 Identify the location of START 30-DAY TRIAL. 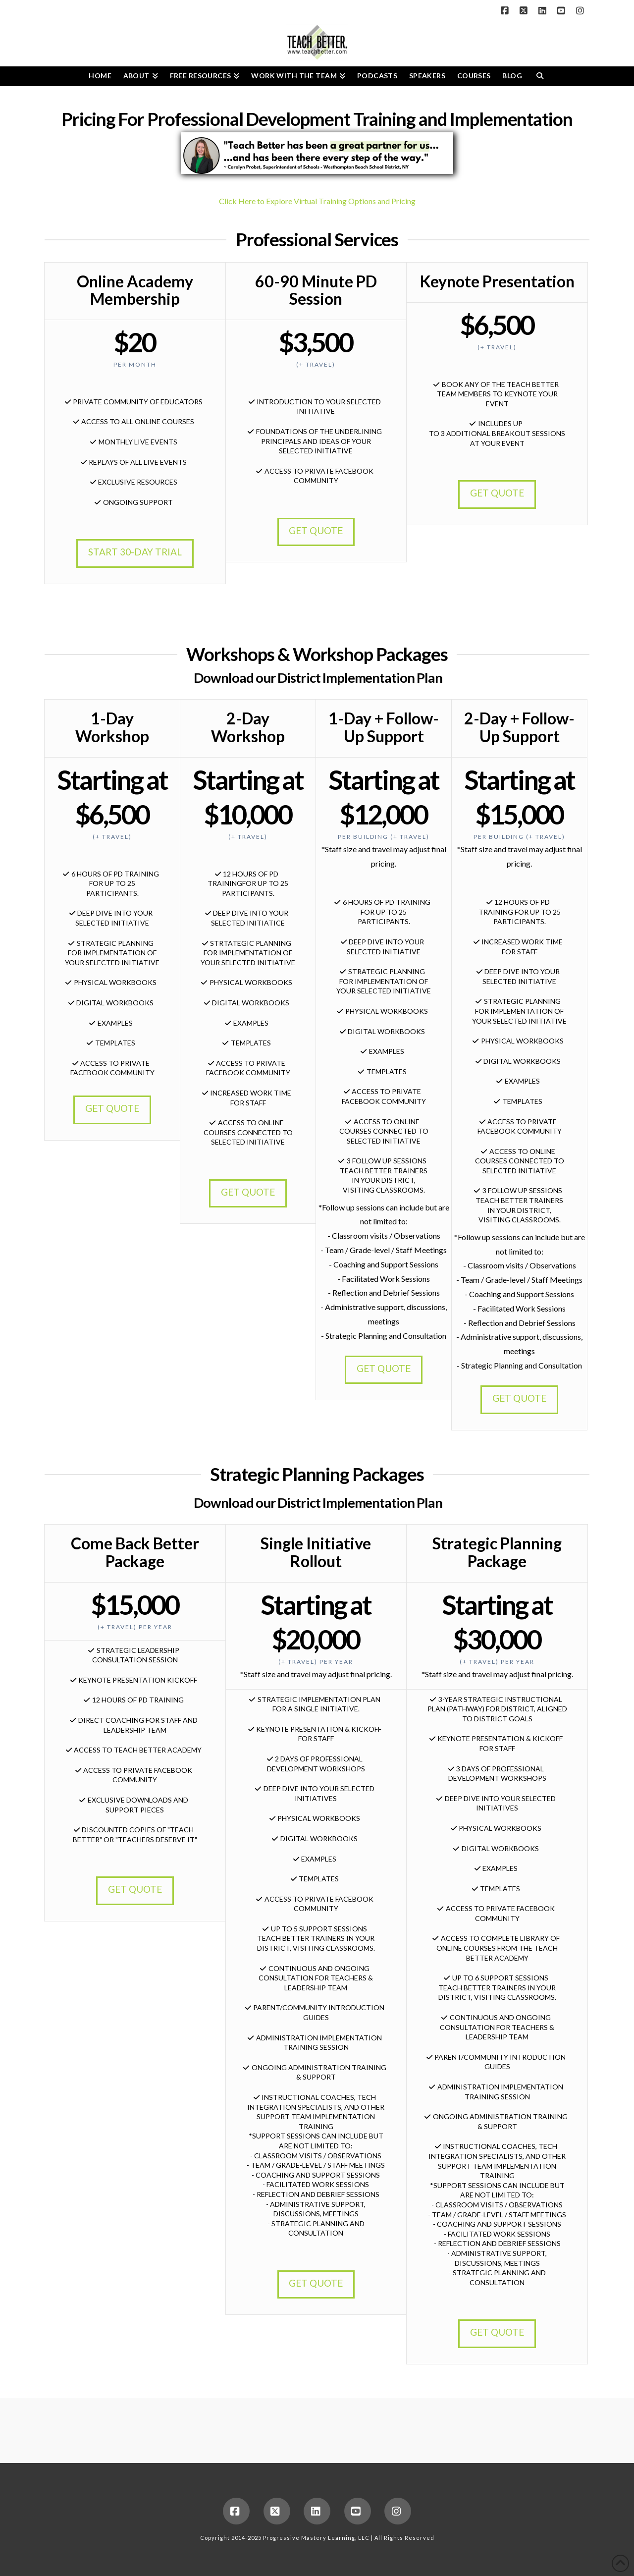
(135, 551).